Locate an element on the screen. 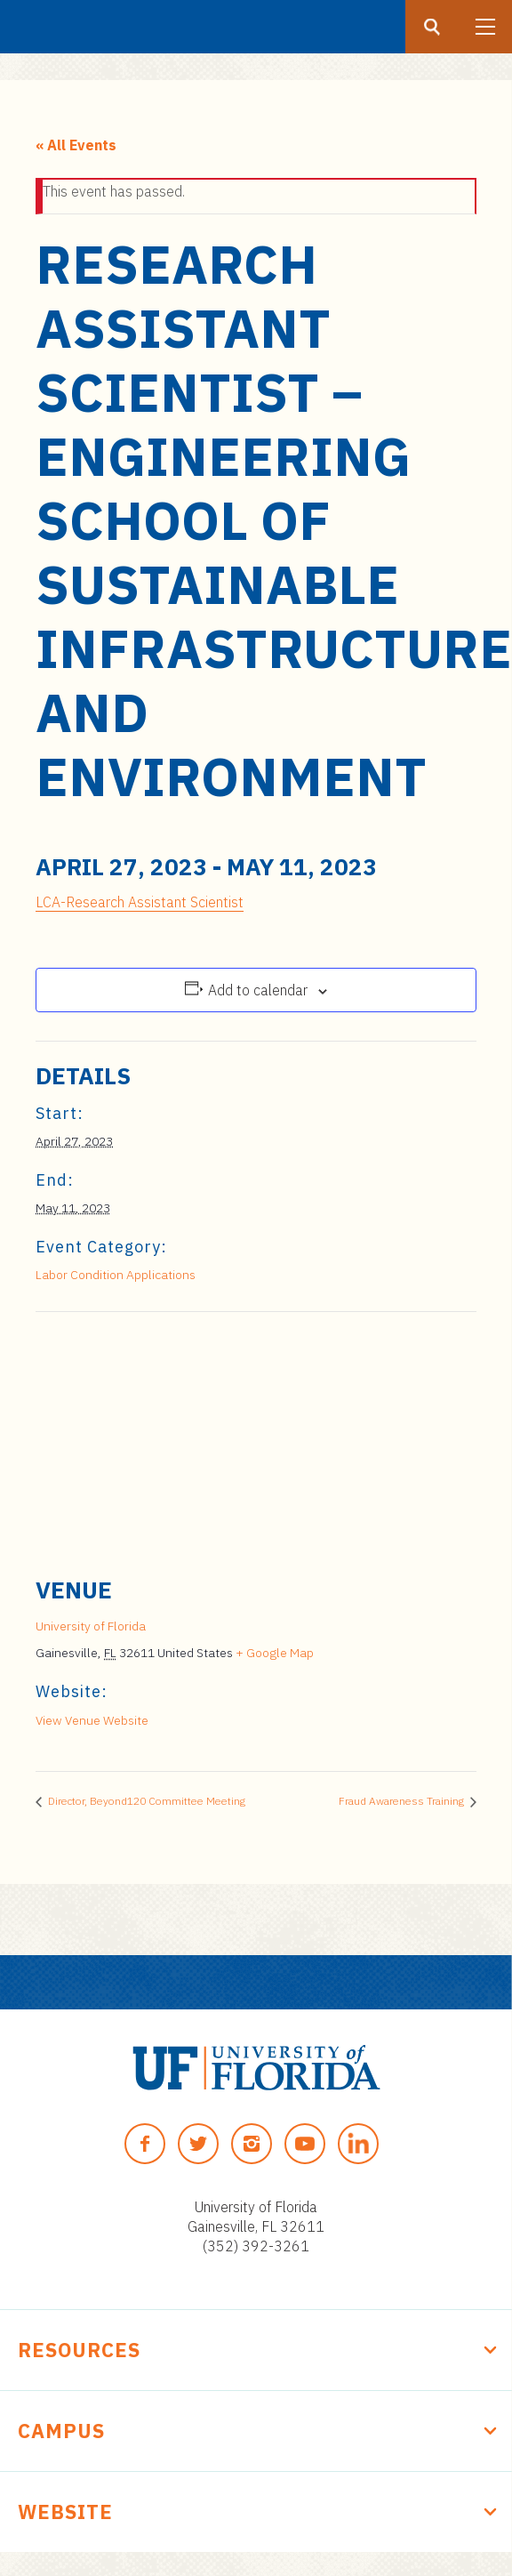  + Google Map is located at coordinates (275, 1653).